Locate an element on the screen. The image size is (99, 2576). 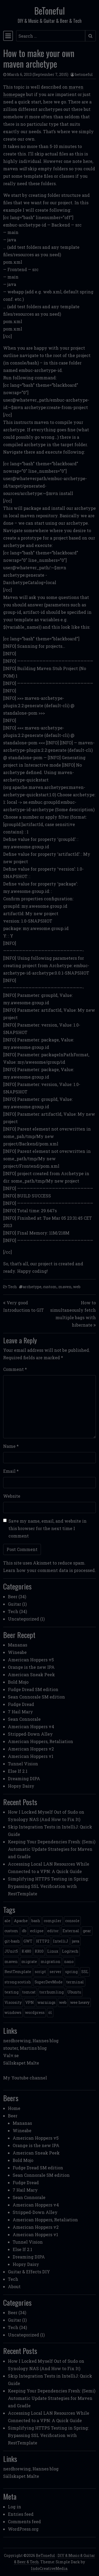
GWT [GWT (2 items)] is located at coordinates (27, 1941).